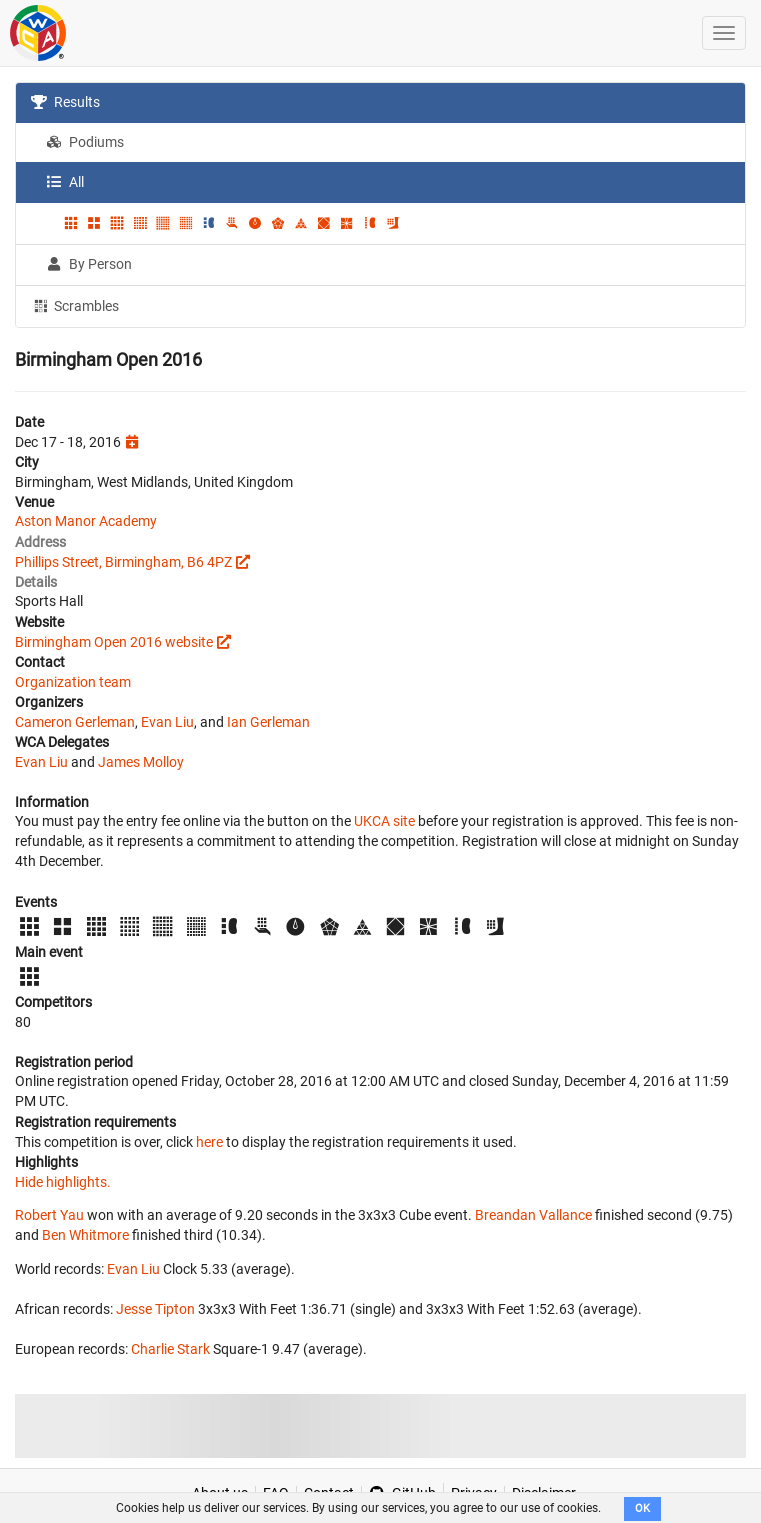  Describe the element at coordinates (209, 1142) in the screenshot. I see `here` at that location.